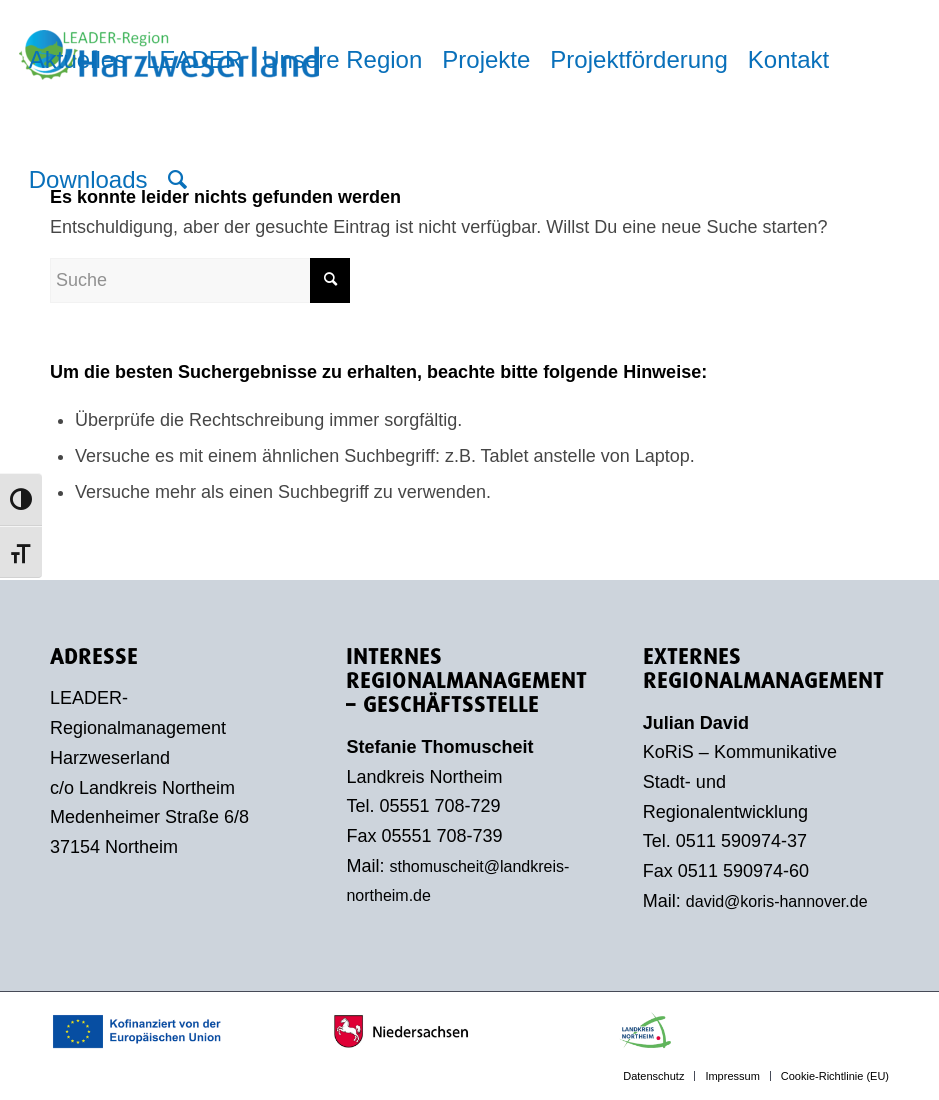  Describe the element at coordinates (177, 180) in the screenshot. I see `[Suche]` at that location.